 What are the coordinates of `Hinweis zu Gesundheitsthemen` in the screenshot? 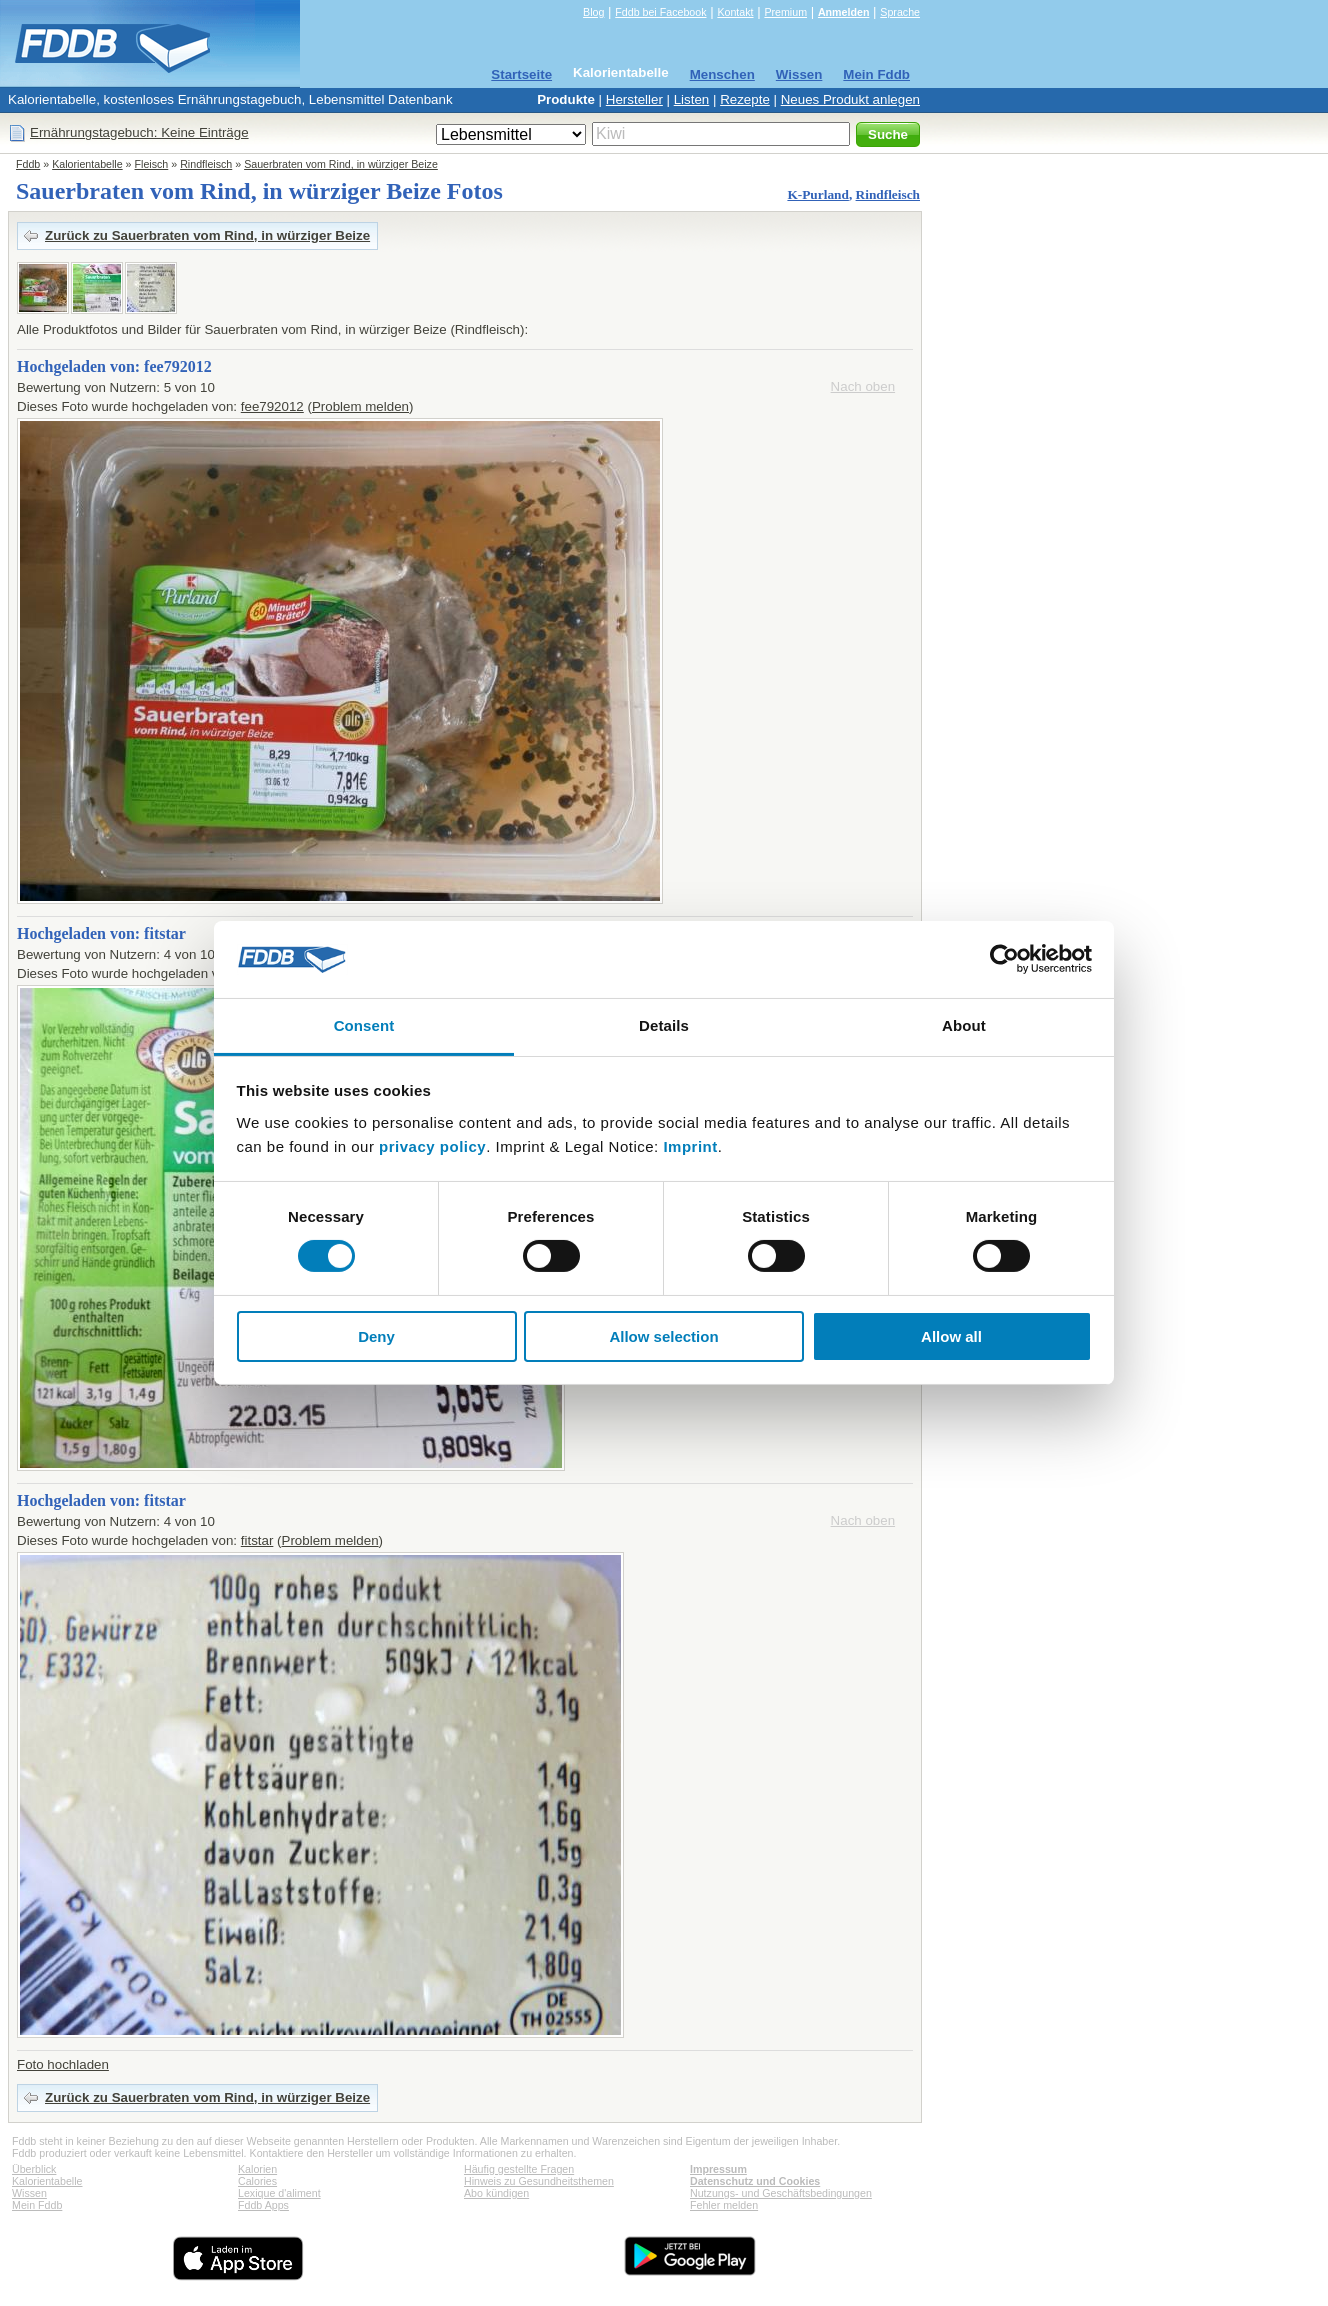 It's located at (539, 2181).